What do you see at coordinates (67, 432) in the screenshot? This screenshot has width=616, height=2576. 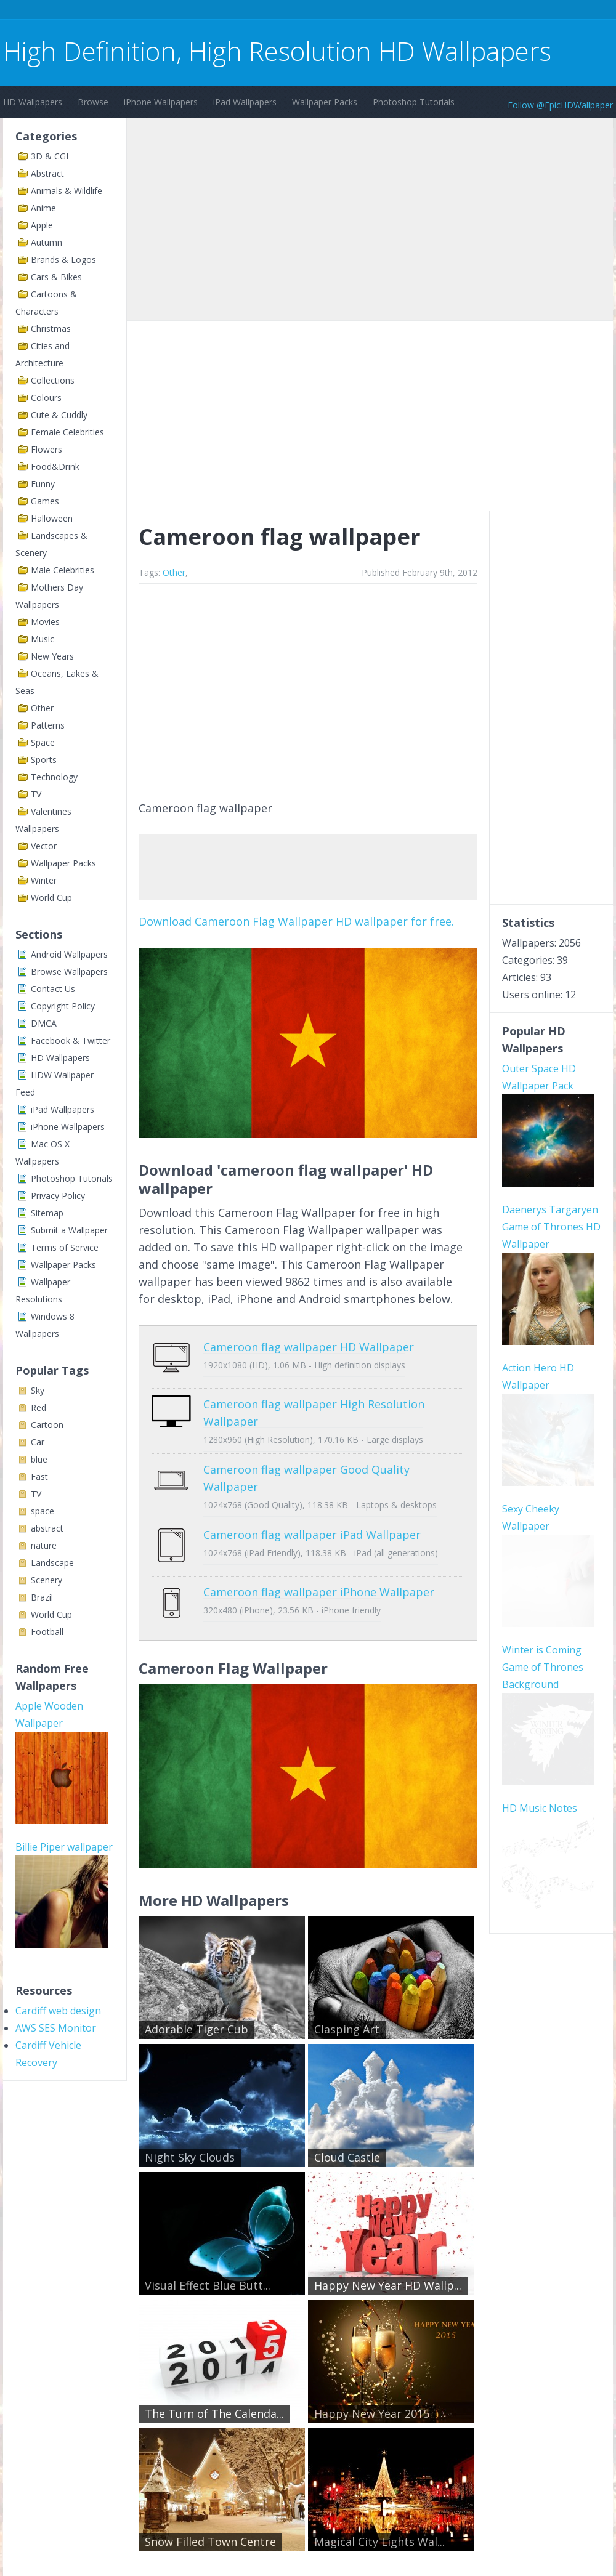 I see `Female Celebrities` at bounding box center [67, 432].